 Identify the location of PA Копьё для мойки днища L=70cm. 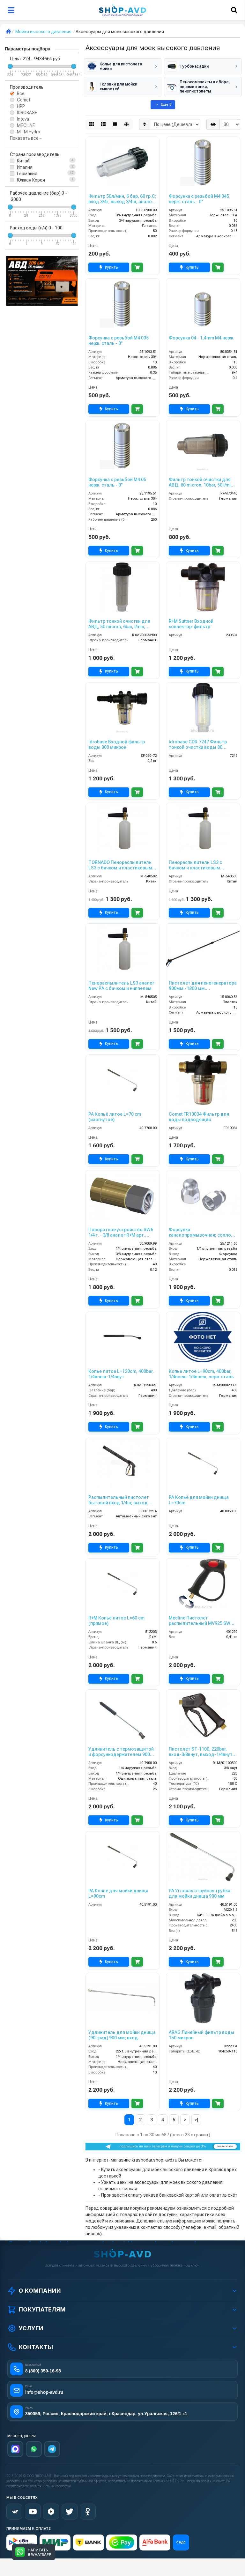
(199, 1500).